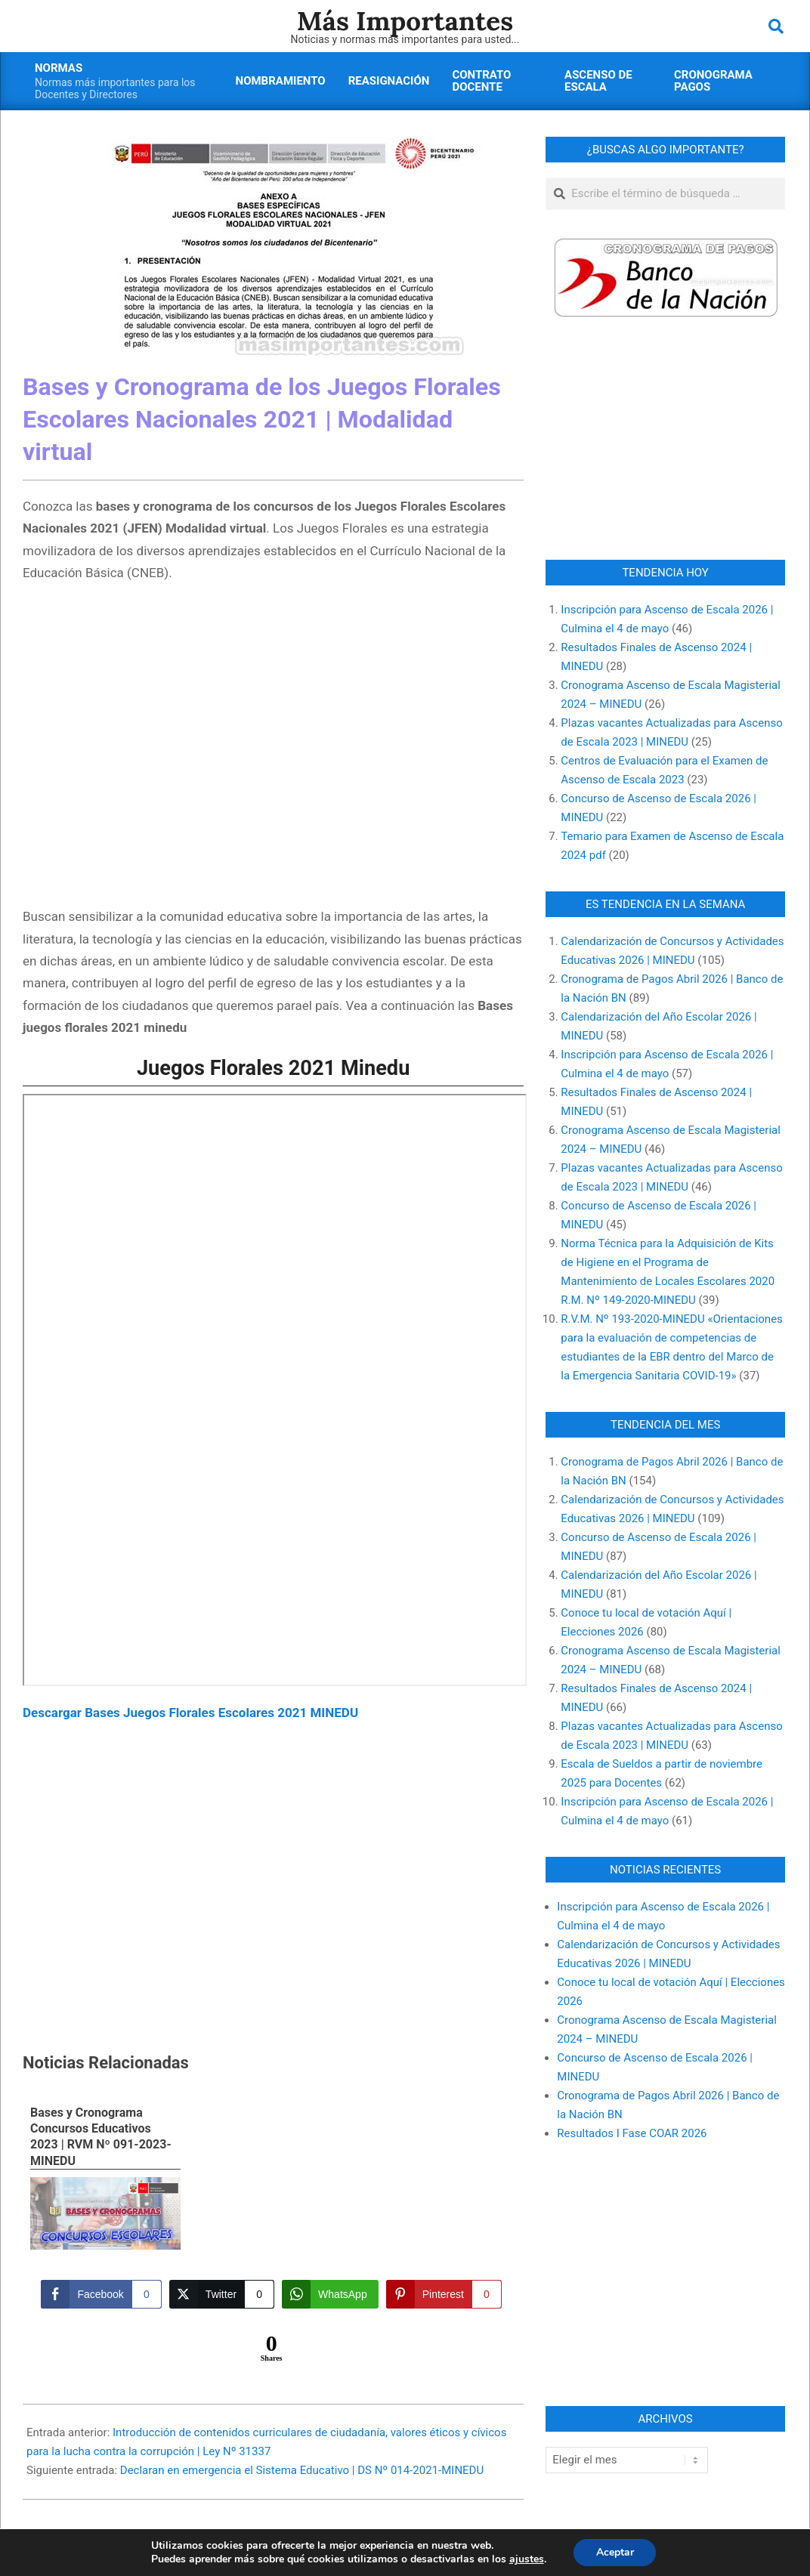 Image resolution: width=810 pixels, height=2576 pixels. Describe the element at coordinates (302, 2470) in the screenshot. I see `Declaran en emergencia el Sistema Educativo | DS Nº 014-2021-MINEDU` at that location.